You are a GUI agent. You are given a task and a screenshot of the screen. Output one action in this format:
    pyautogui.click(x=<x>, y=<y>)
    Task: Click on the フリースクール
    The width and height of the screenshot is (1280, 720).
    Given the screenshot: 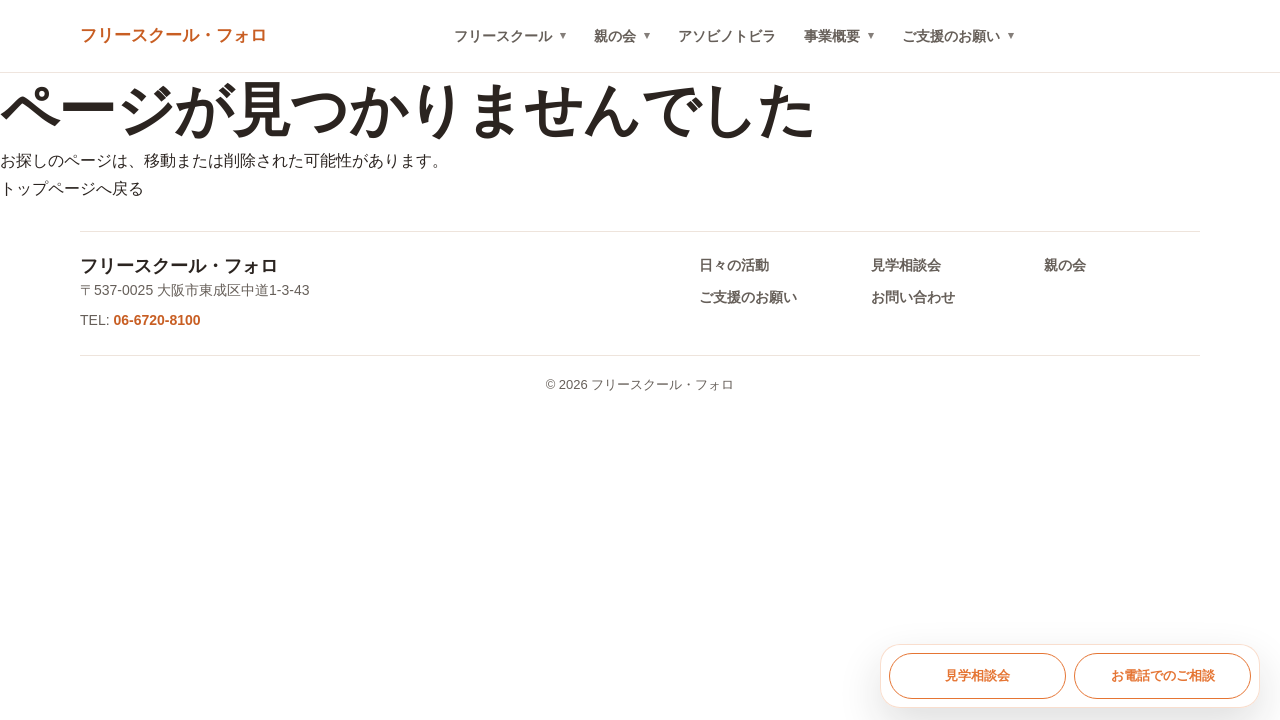 What is the action you would take?
    pyautogui.click(x=503, y=36)
    